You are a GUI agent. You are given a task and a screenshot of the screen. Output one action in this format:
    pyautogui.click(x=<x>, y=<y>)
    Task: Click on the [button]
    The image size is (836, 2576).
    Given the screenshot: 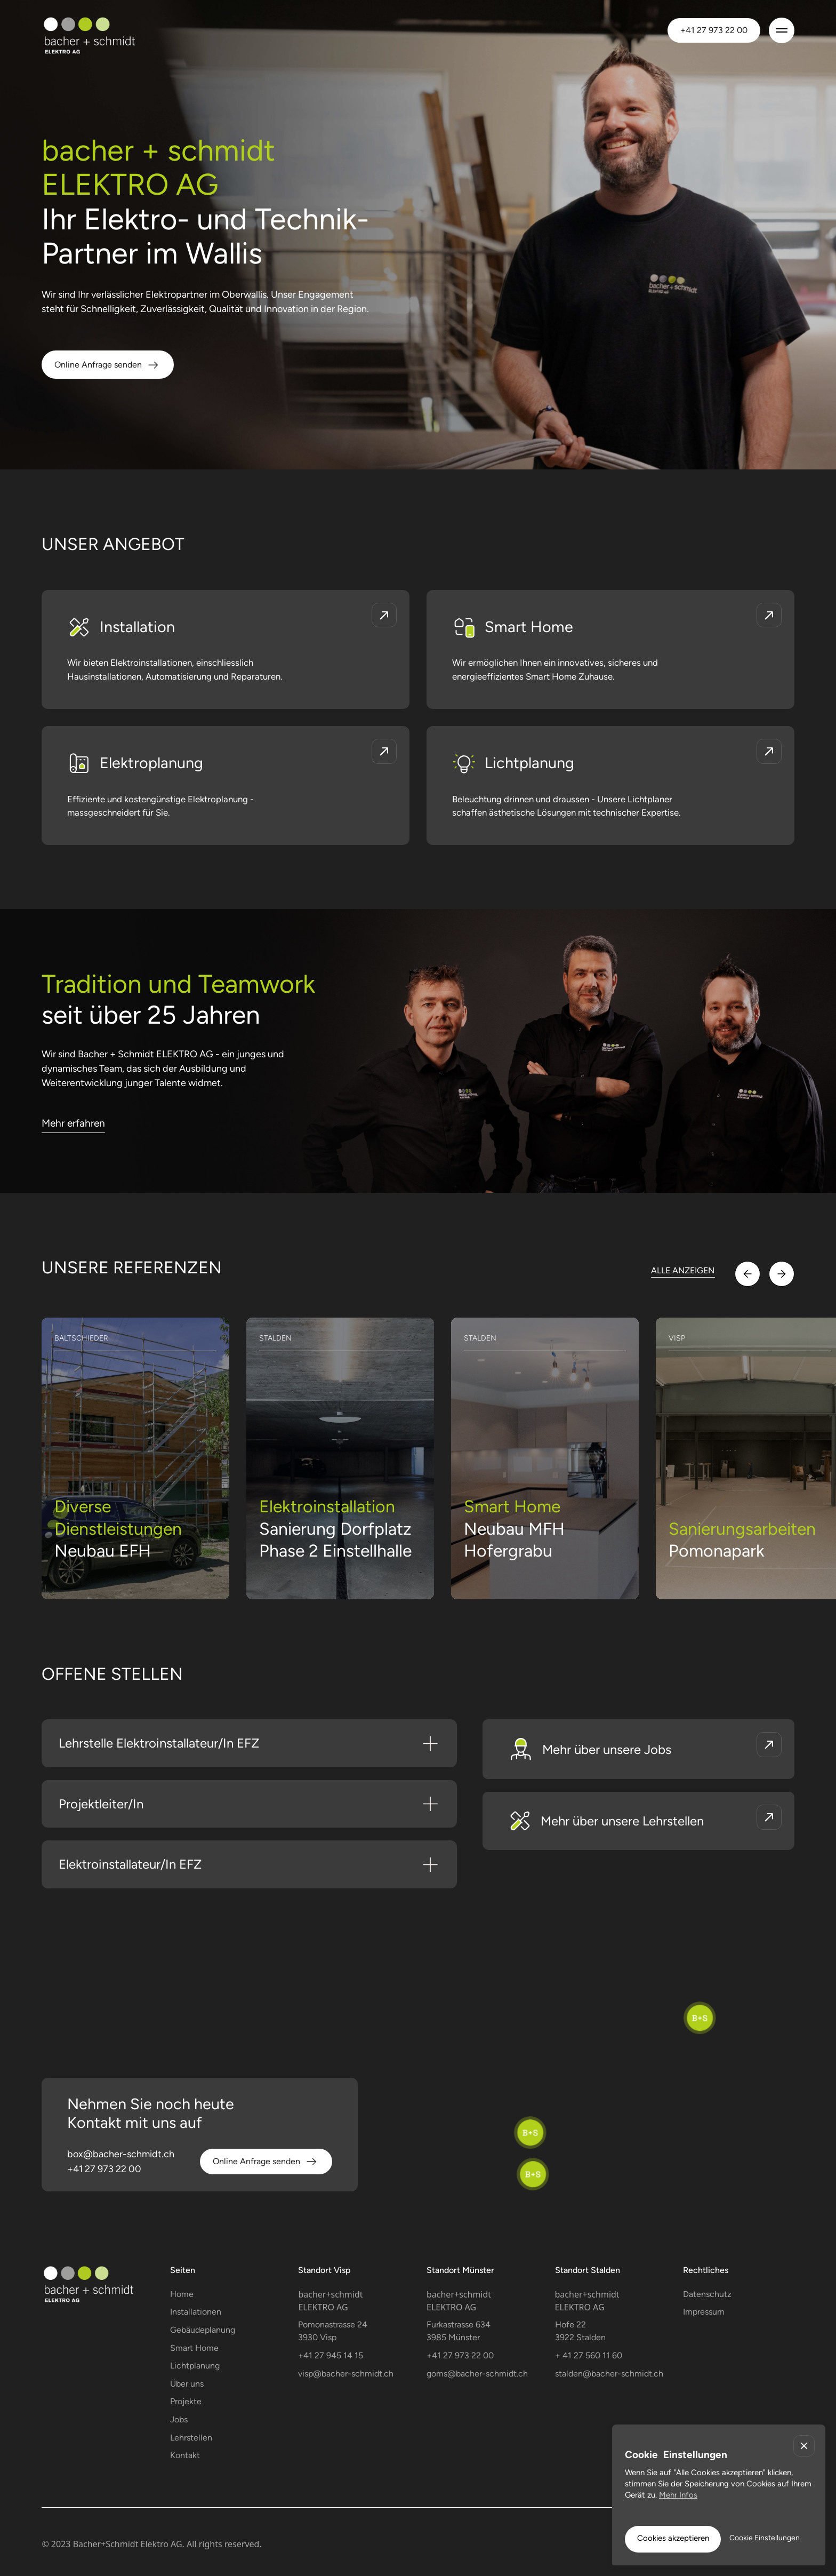 What is the action you would take?
    pyautogui.click(x=781, y=30)
    